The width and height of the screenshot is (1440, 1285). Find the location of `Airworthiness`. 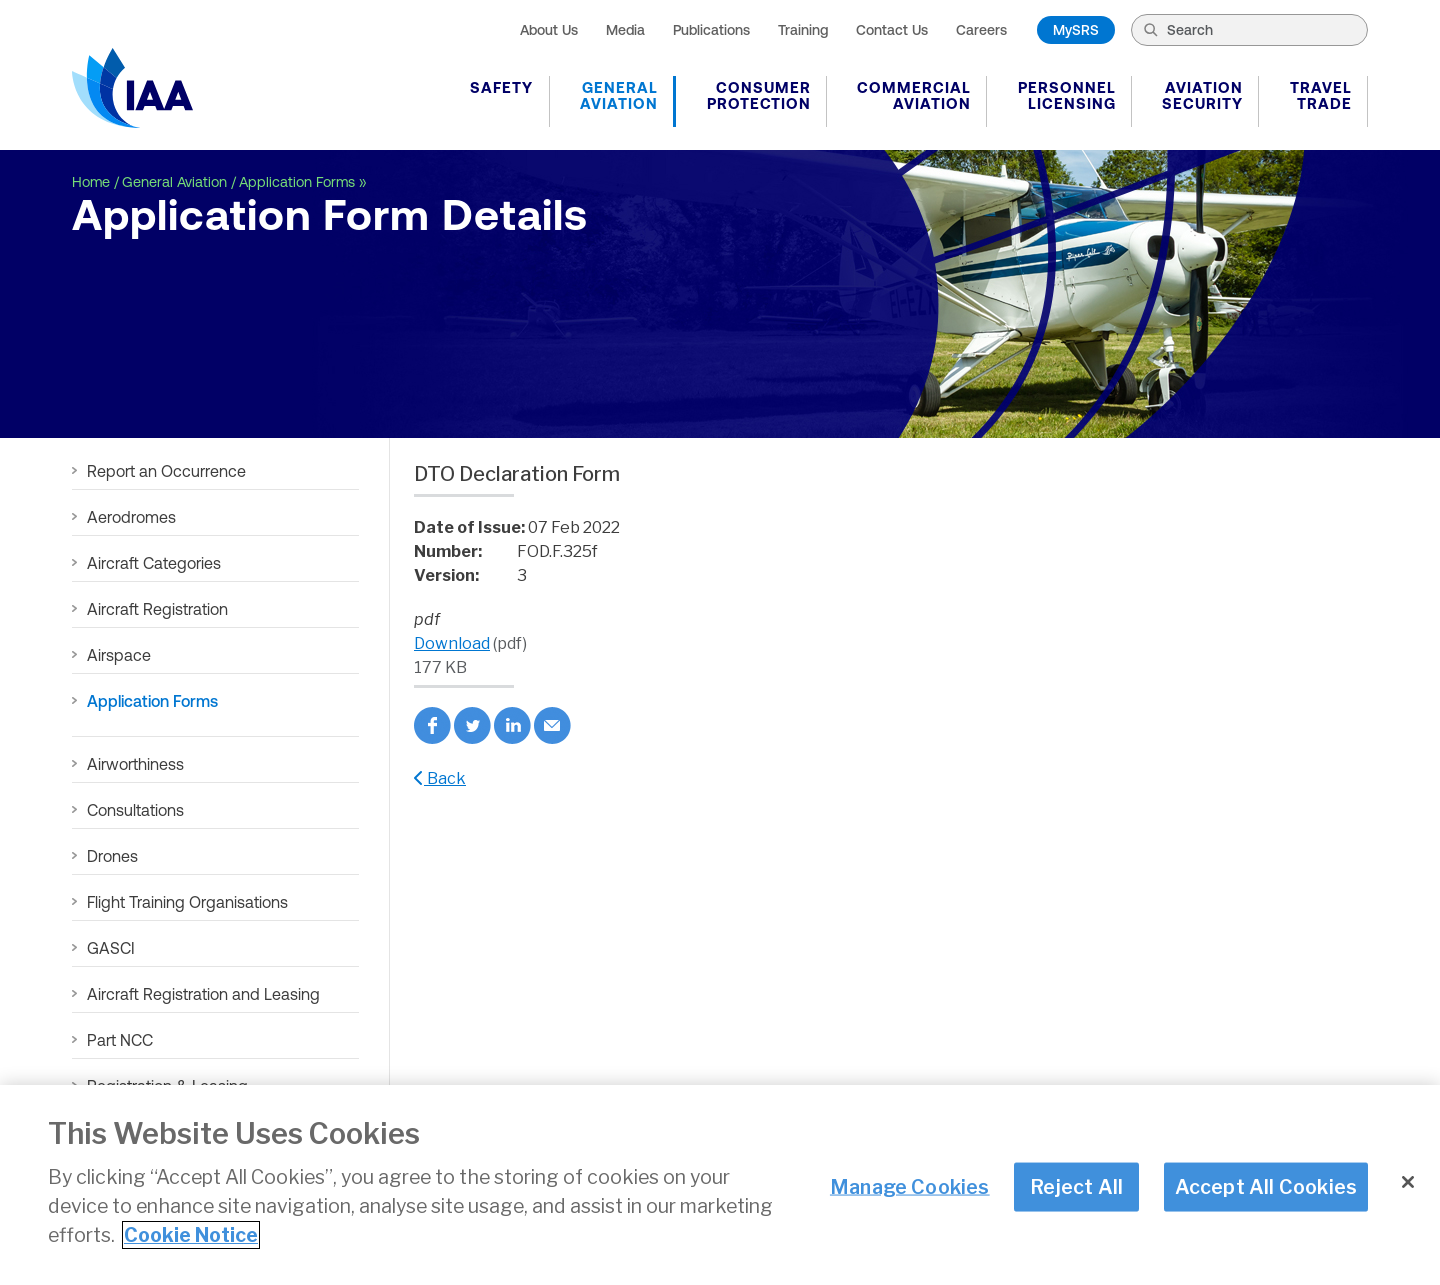

Airworthiness is located at coordinates (135, 764).